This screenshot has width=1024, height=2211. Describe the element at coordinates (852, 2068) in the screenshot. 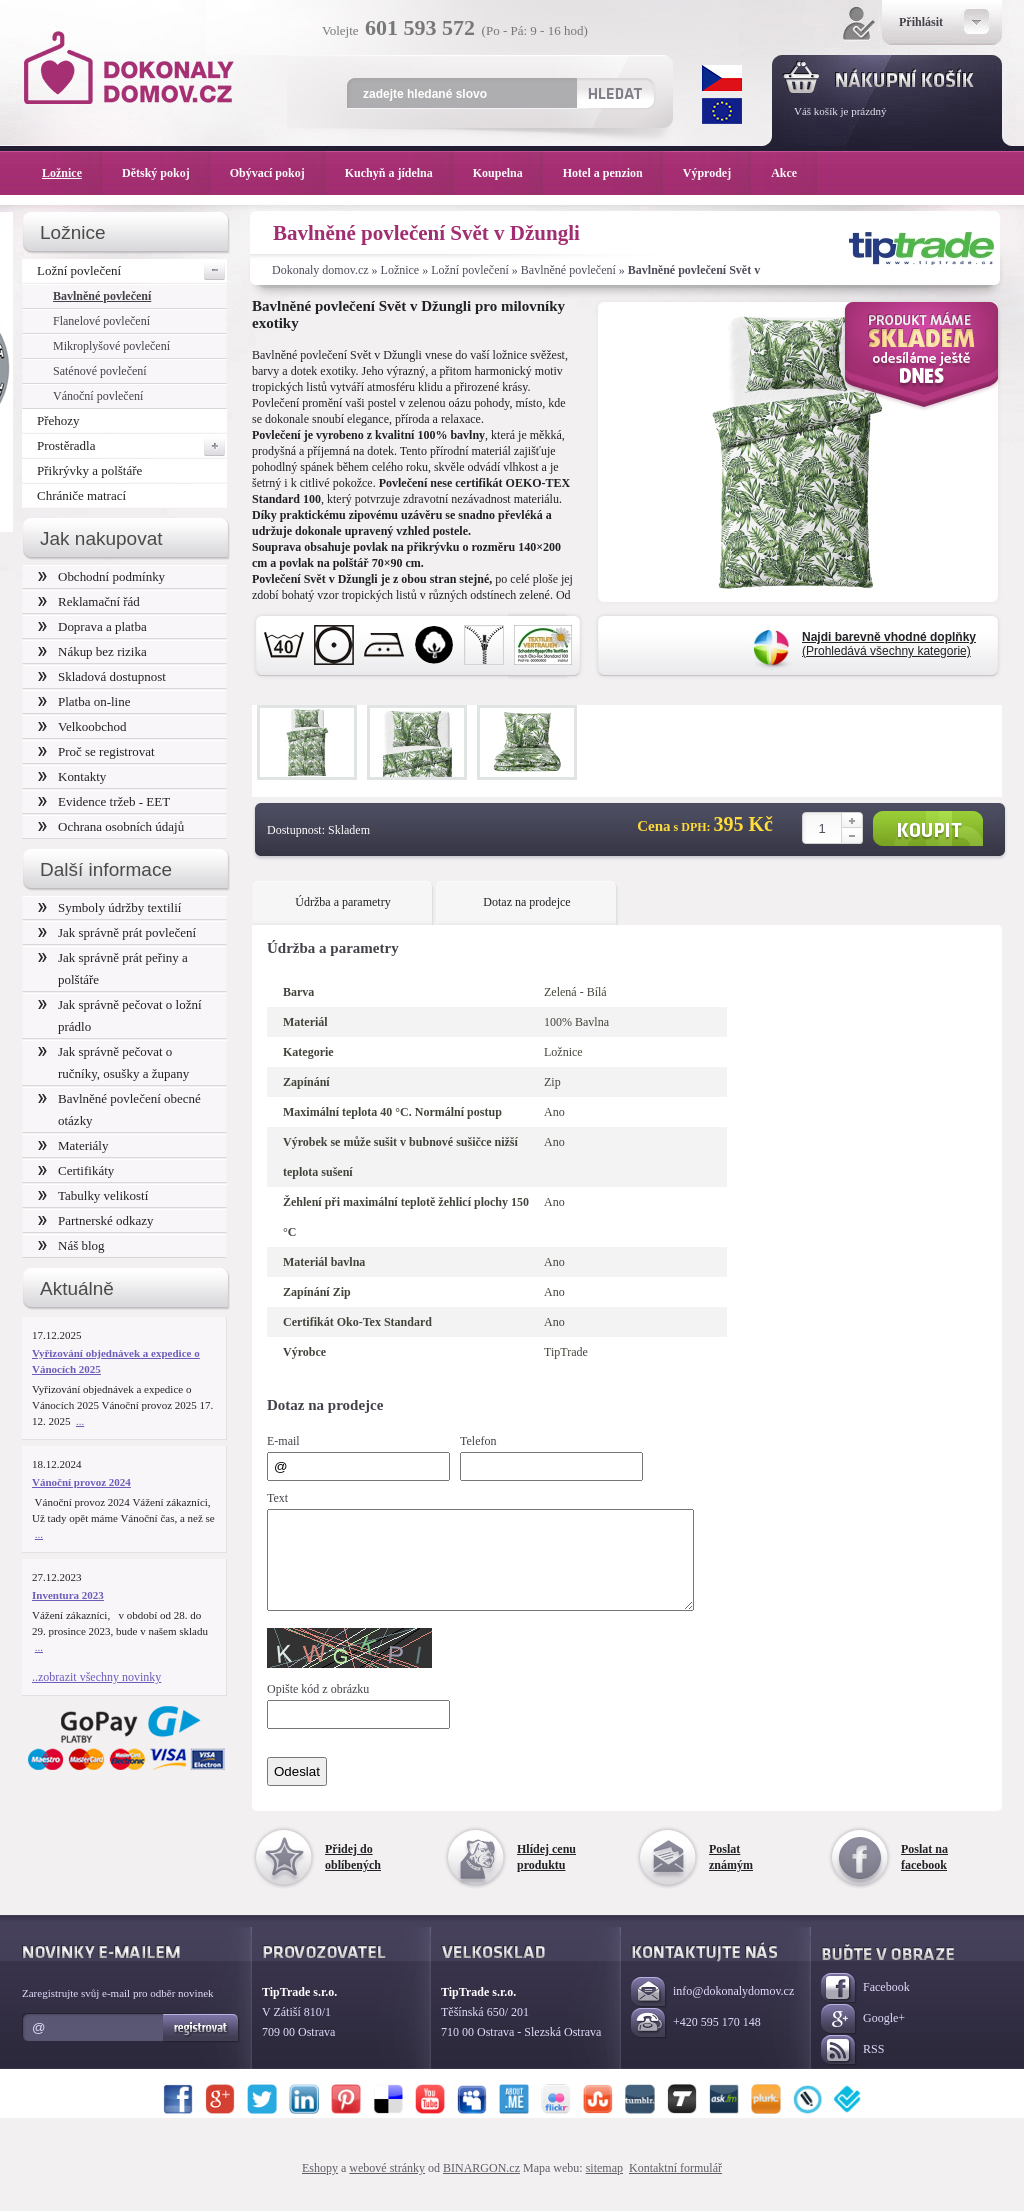

I see `RSS` at that location.